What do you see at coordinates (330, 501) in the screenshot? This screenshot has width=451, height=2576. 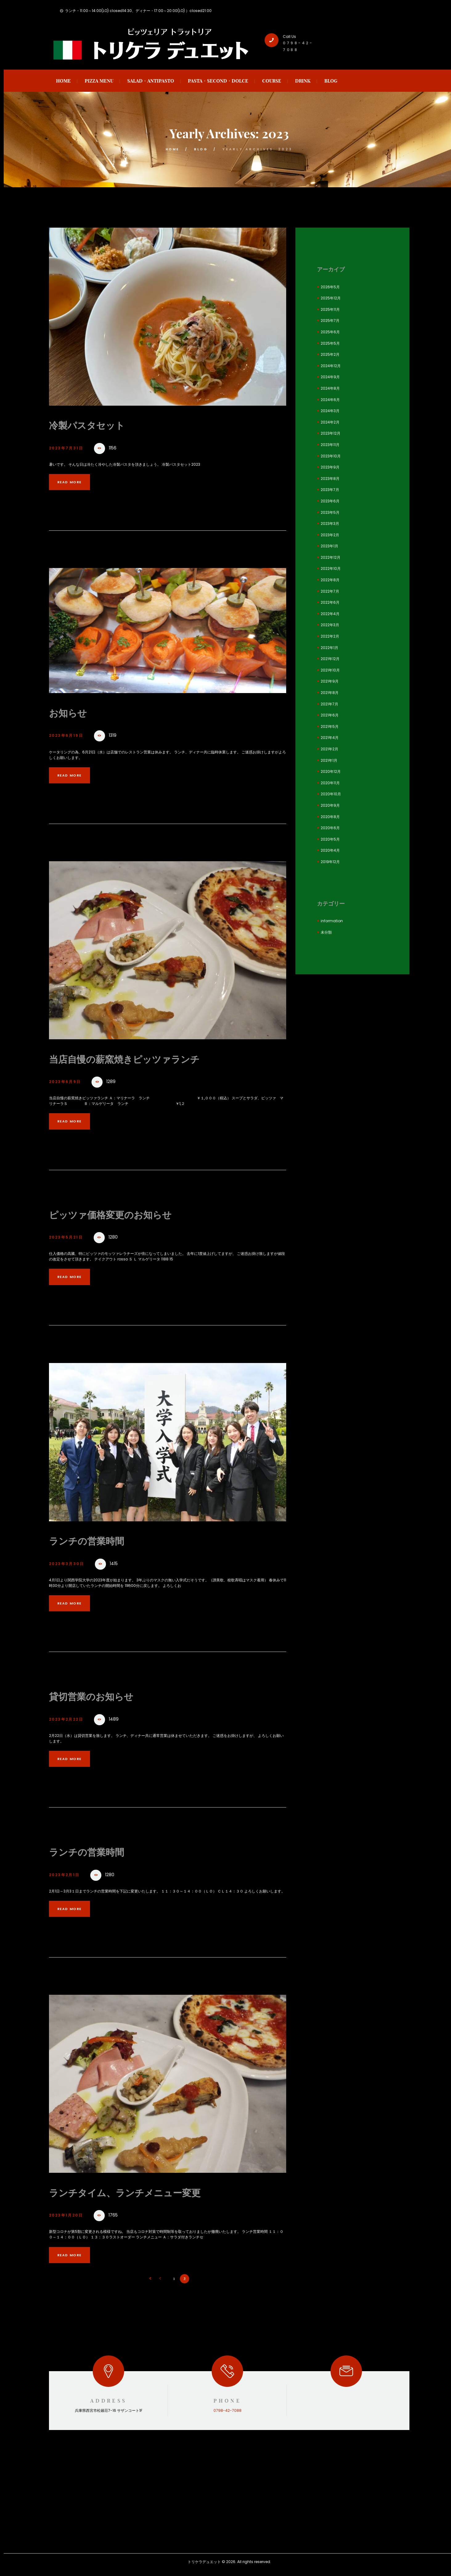 I see `2023年6月` at bounding box center [330, 501].